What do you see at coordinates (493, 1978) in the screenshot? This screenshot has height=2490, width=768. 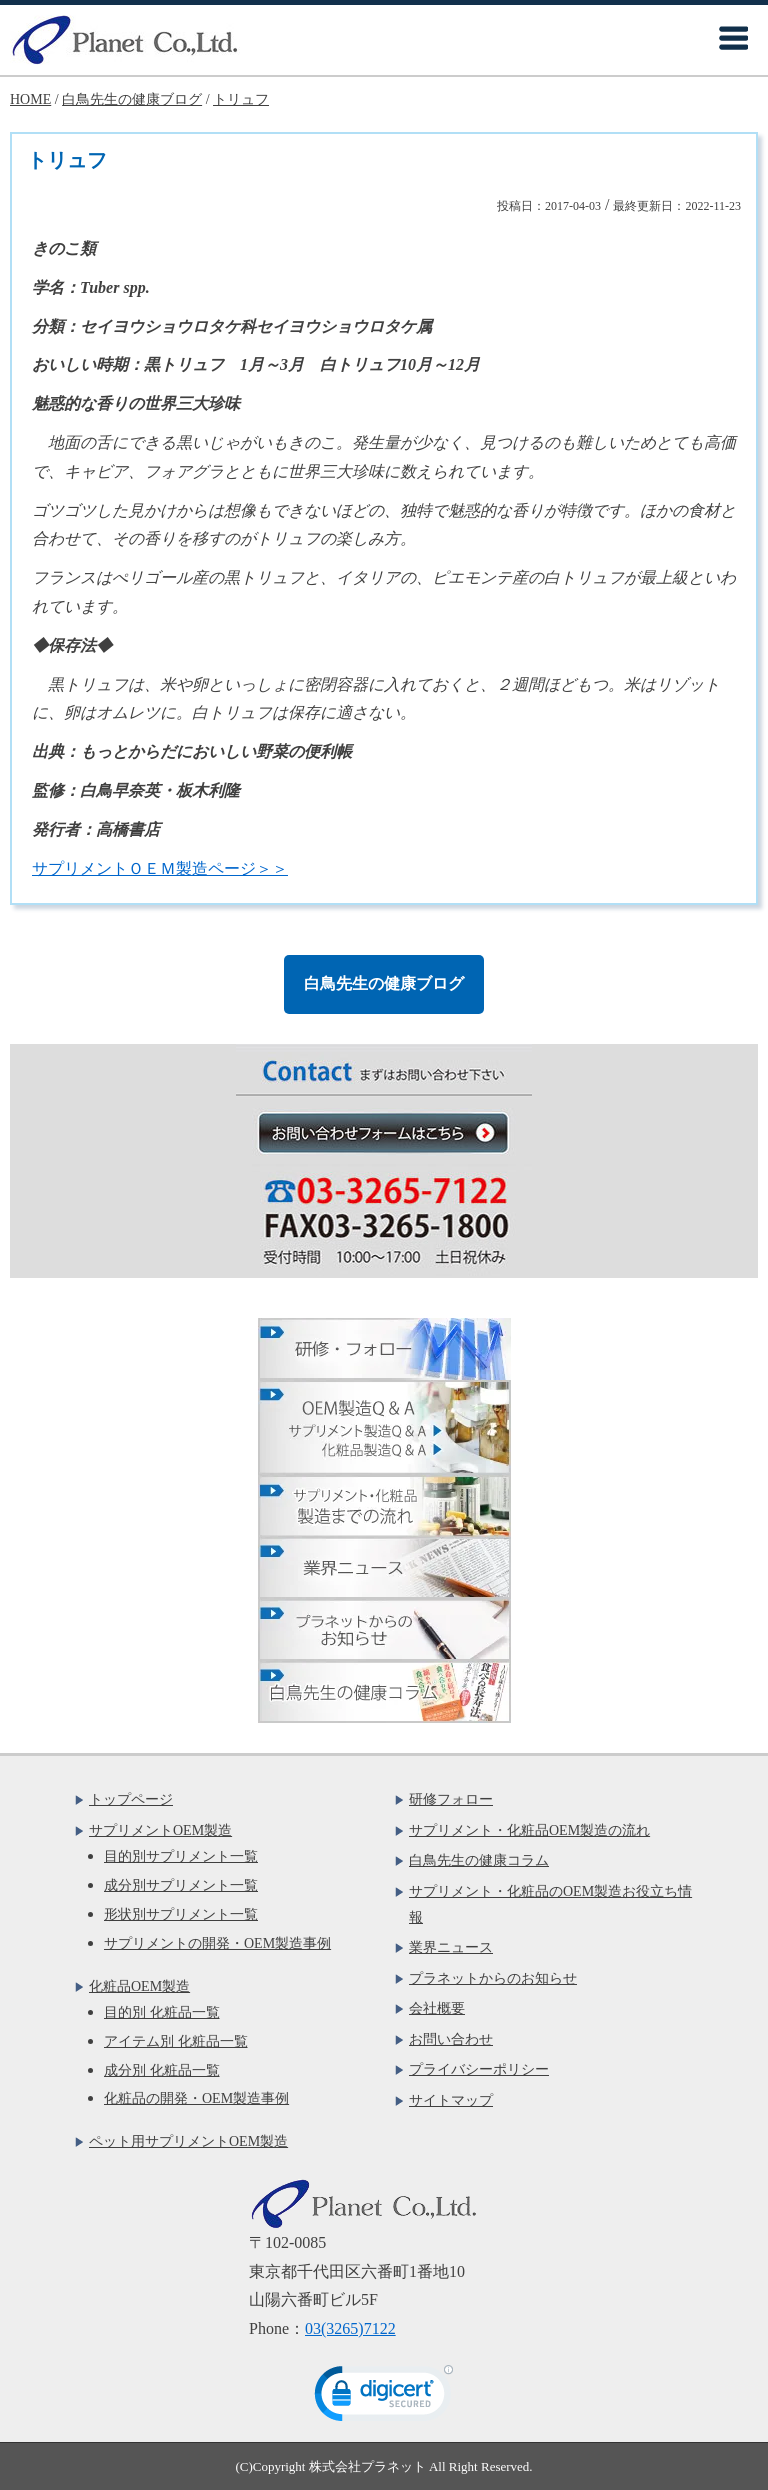 I see `プラネットからのお知らせ` at bounding box center [493, 1978].